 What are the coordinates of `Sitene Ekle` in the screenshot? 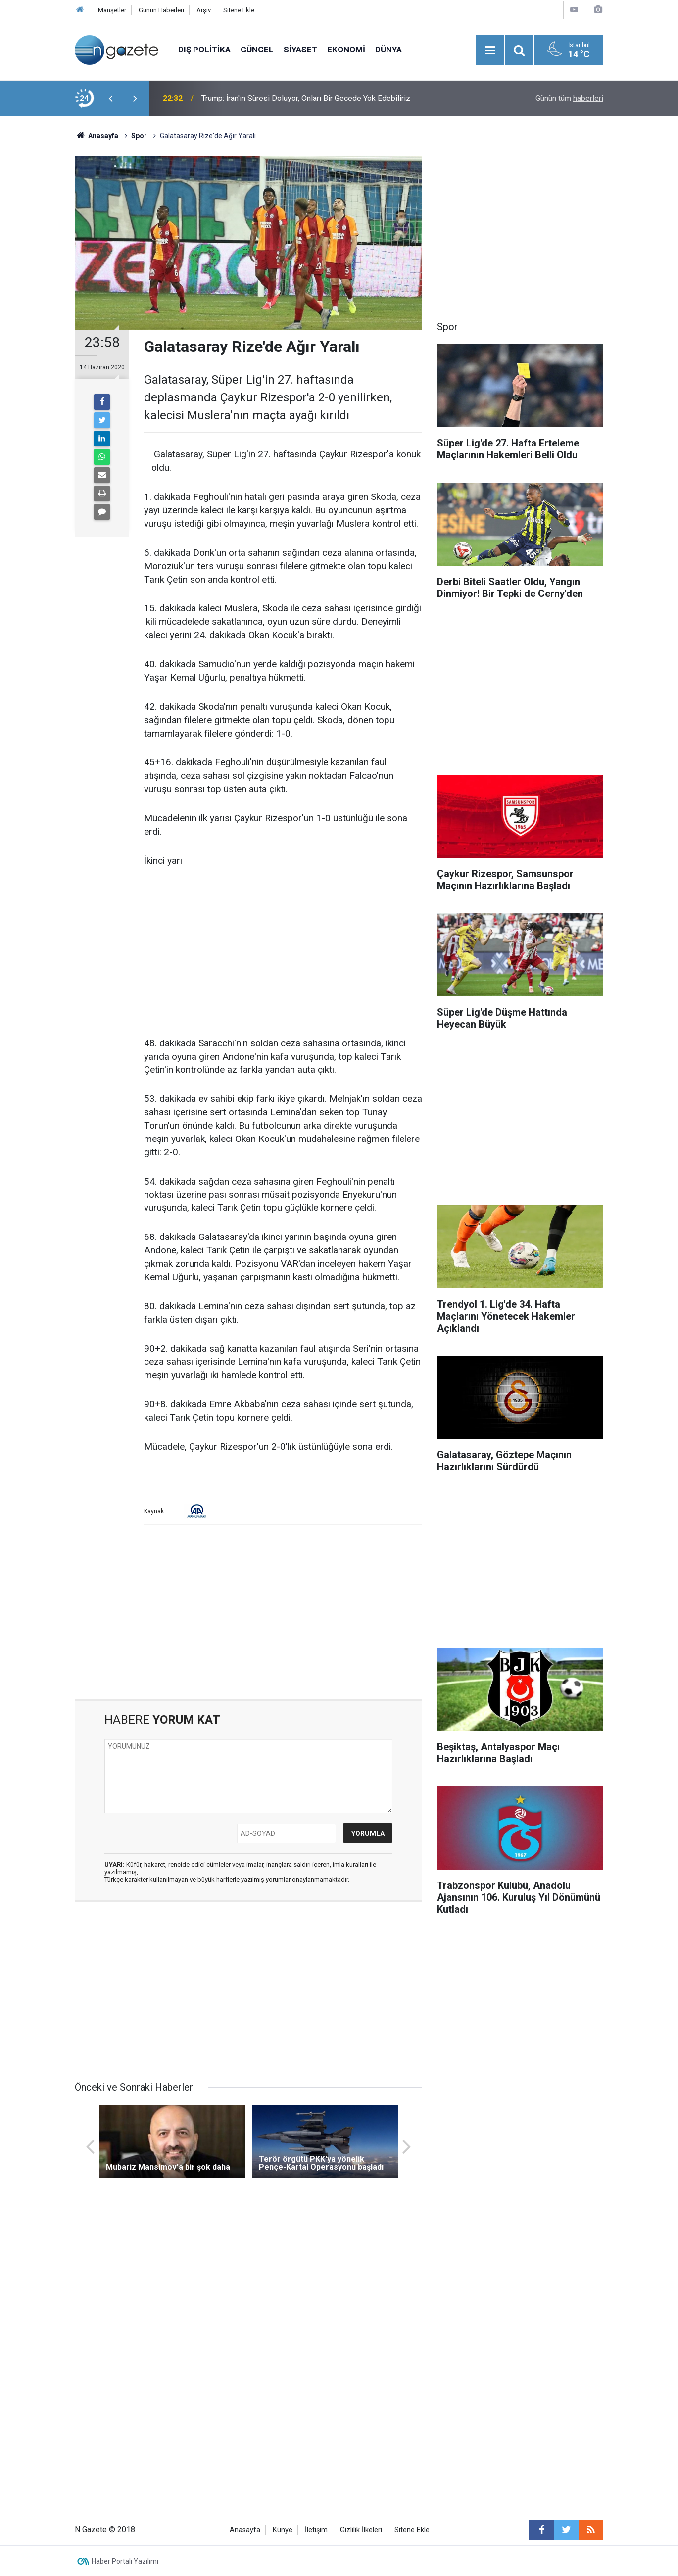 It's located at (238, 10).